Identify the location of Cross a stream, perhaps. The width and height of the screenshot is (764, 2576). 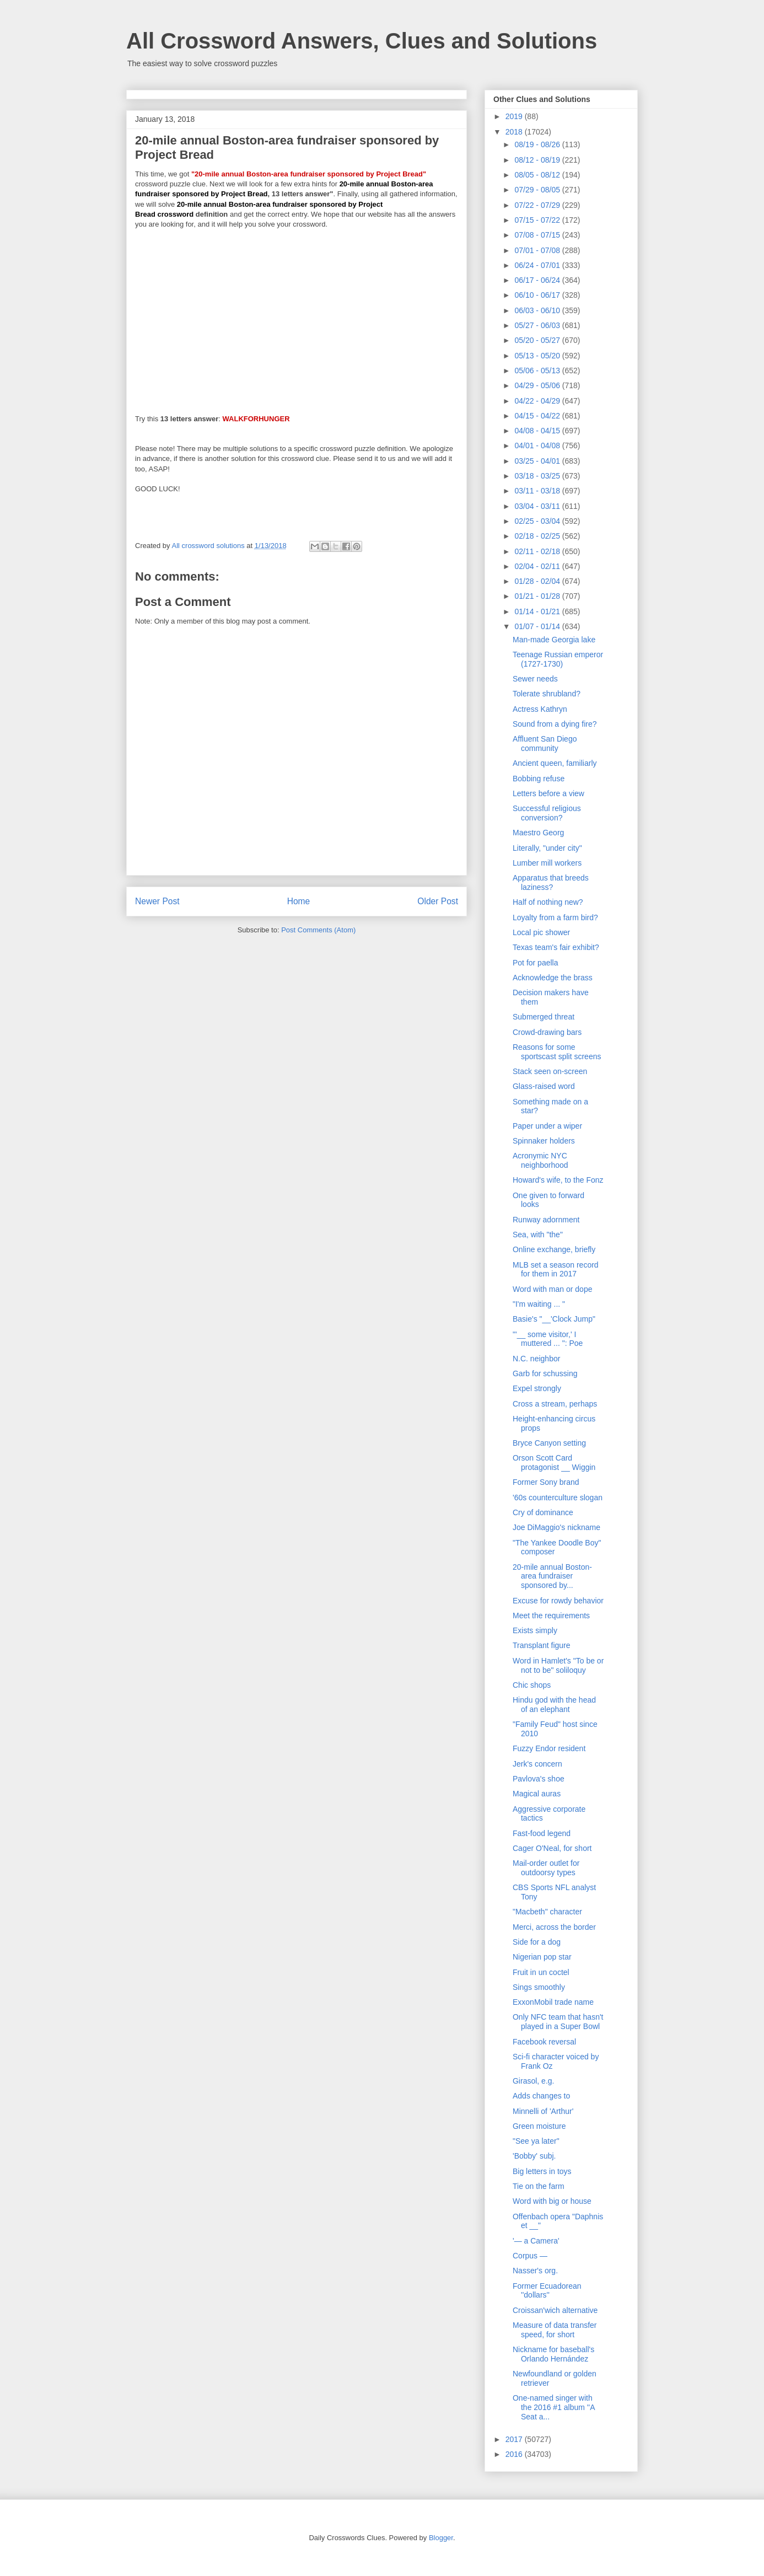
(555, 1403).